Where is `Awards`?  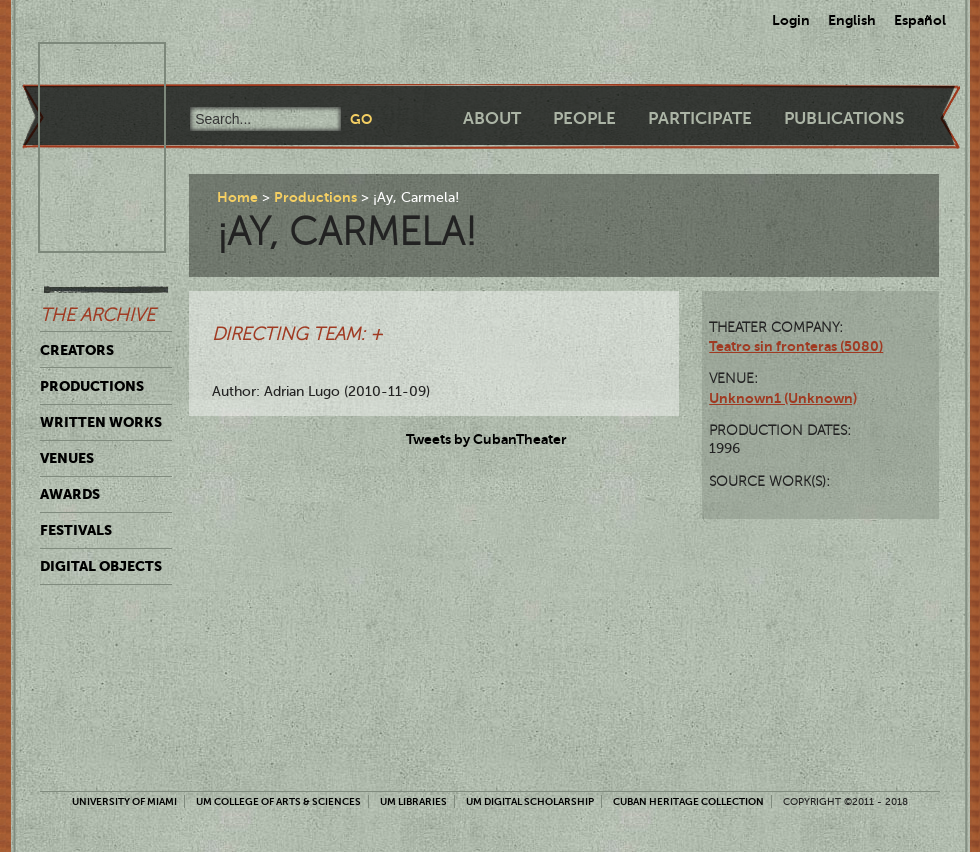 Awards is located at coordinates (70, 494).